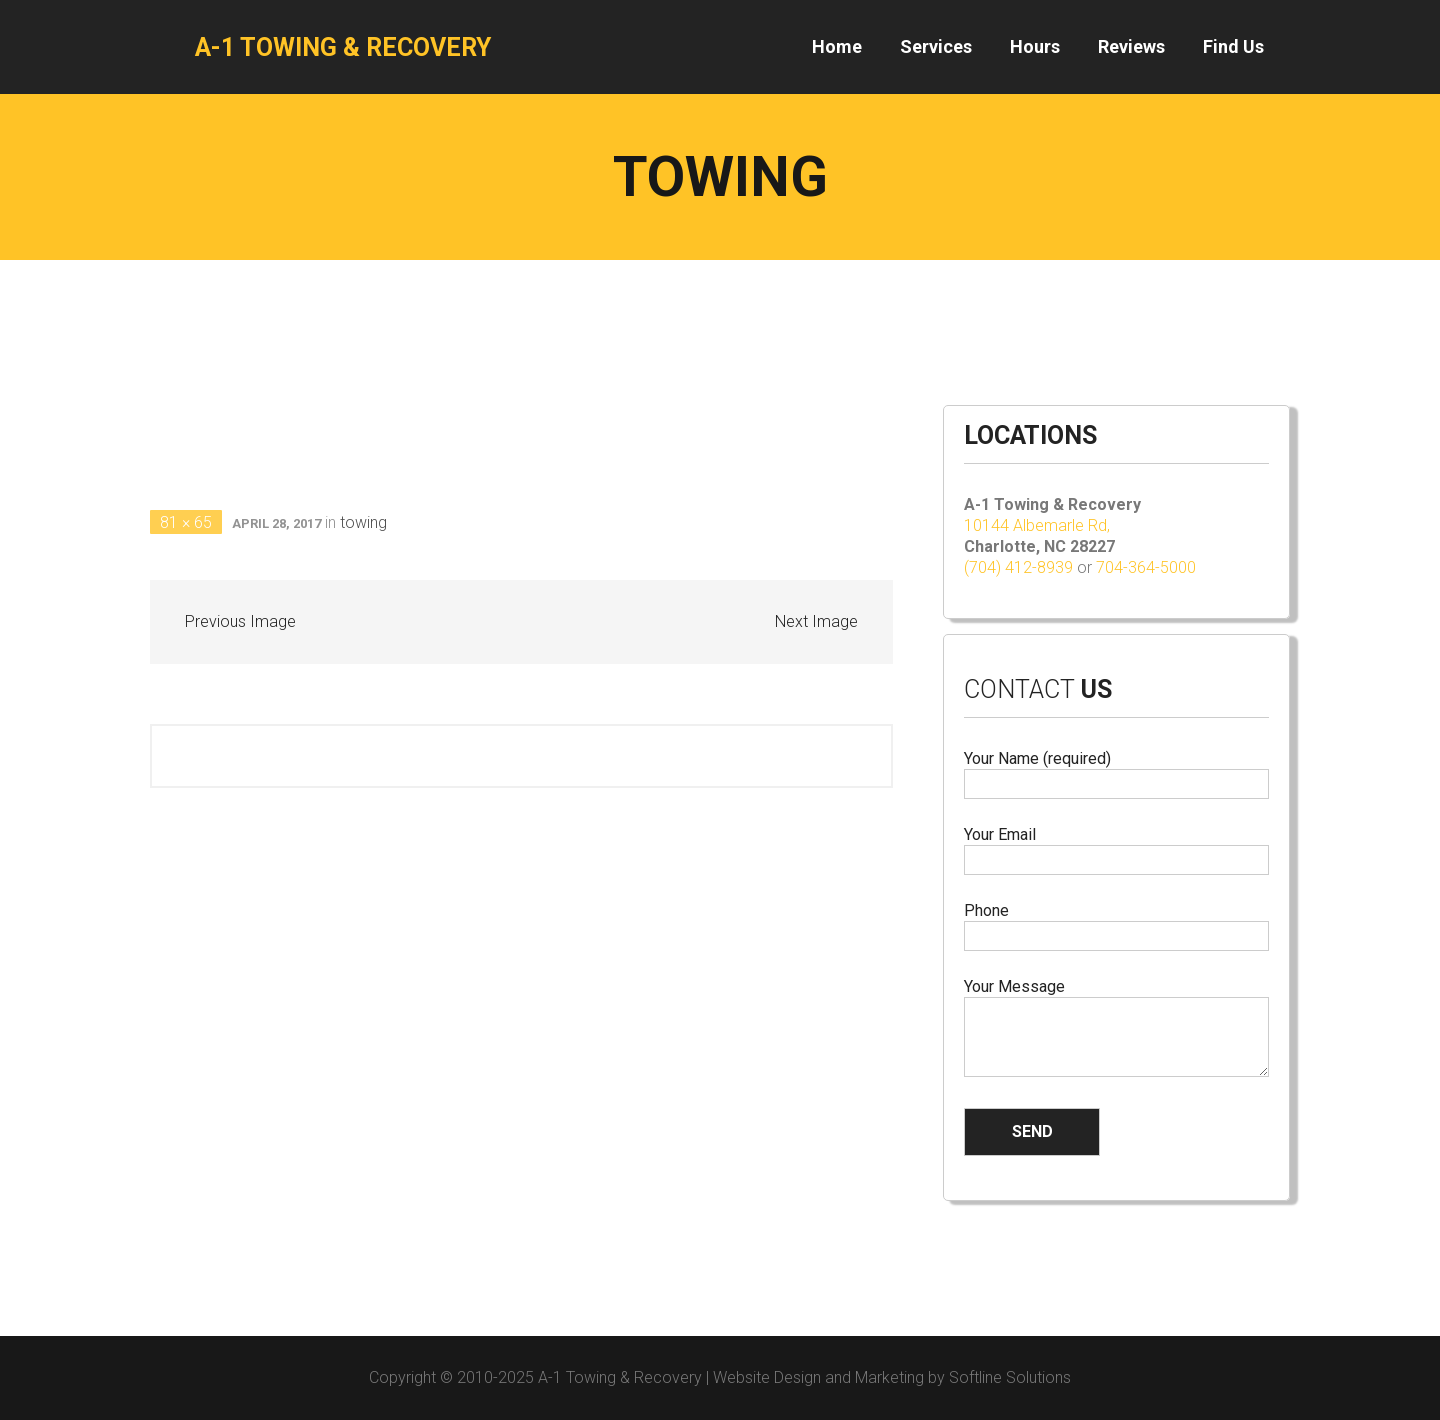 This screenshot has height=1420, width=1440. Describe the element at coordinates (1146, 567) in the screenshot. I see `704-364-5000` at that location.